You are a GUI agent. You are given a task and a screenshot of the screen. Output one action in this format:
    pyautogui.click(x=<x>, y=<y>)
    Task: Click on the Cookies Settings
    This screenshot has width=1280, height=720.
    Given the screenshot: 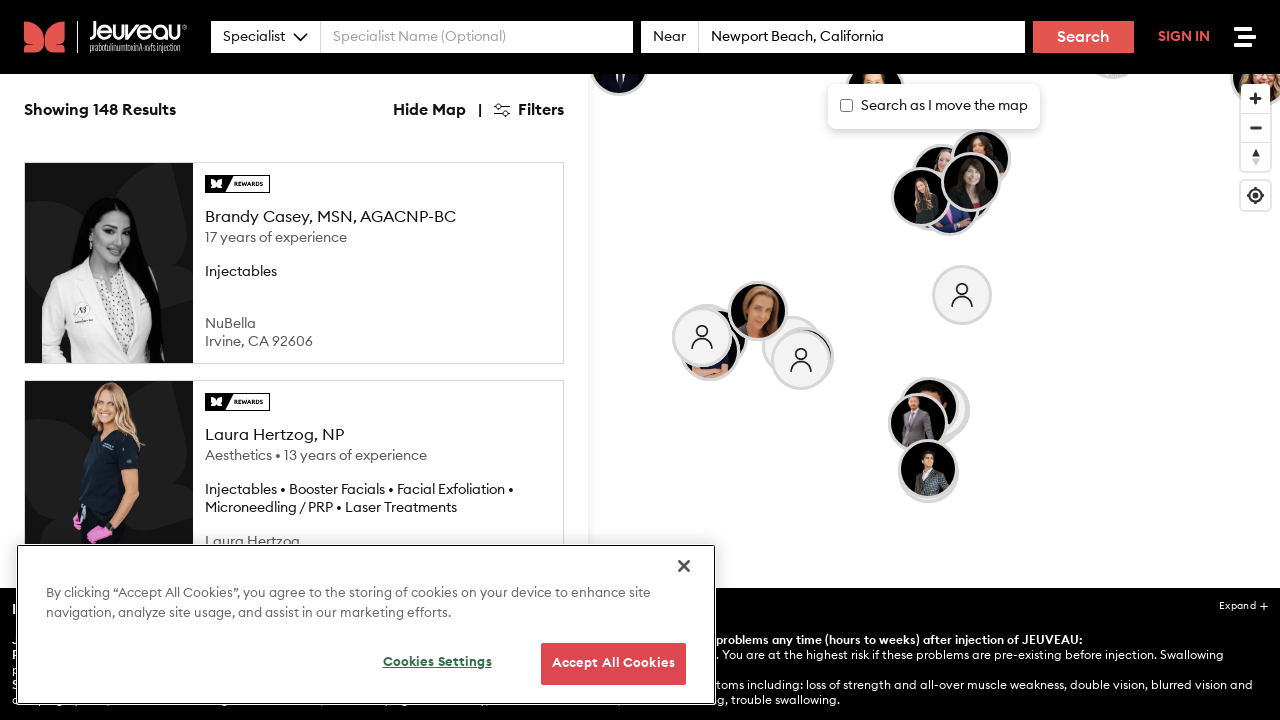 What is the action you would take?
    pyautogui.click(x=437, y=675)
    